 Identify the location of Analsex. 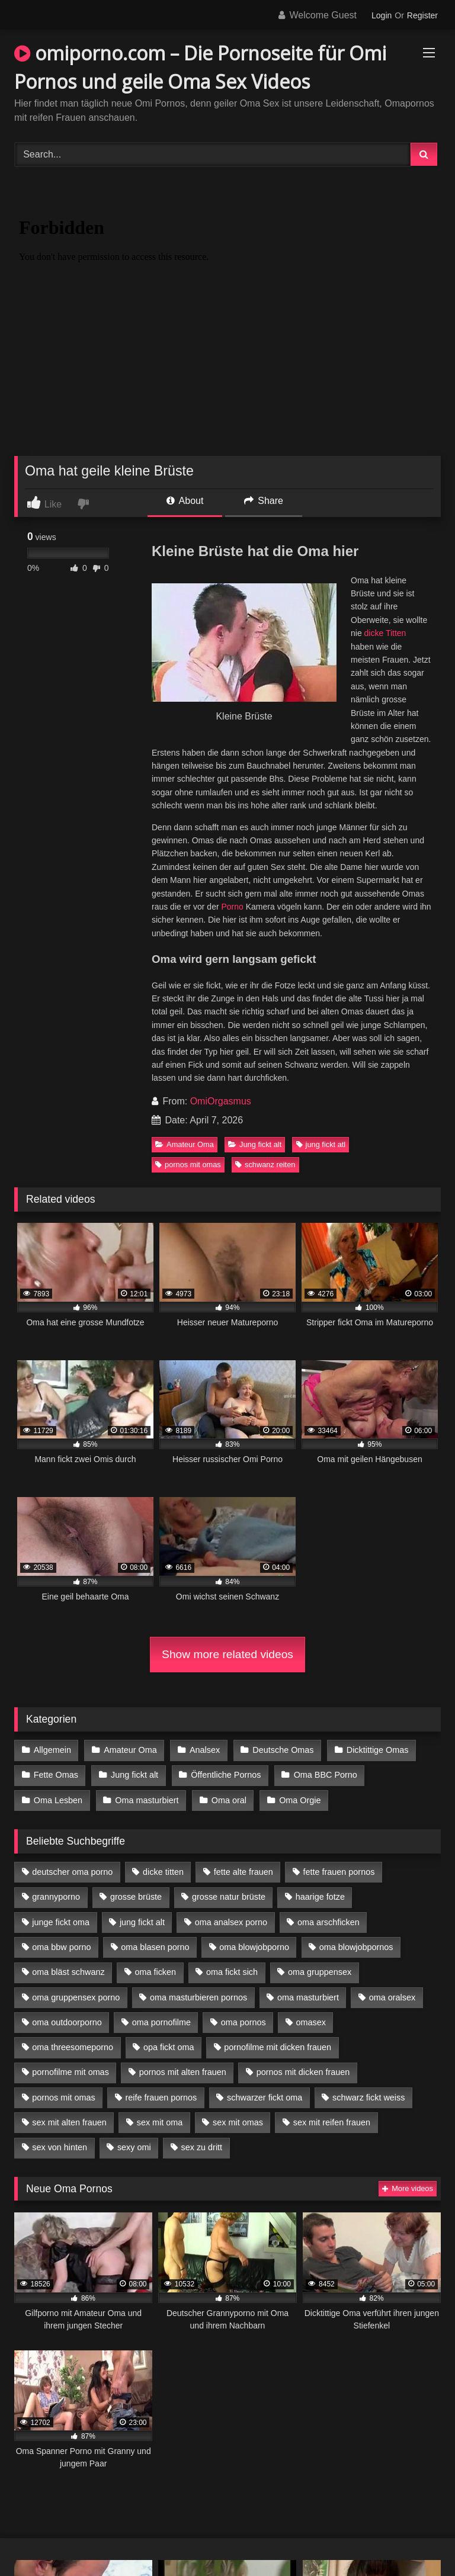
(205, 1750).